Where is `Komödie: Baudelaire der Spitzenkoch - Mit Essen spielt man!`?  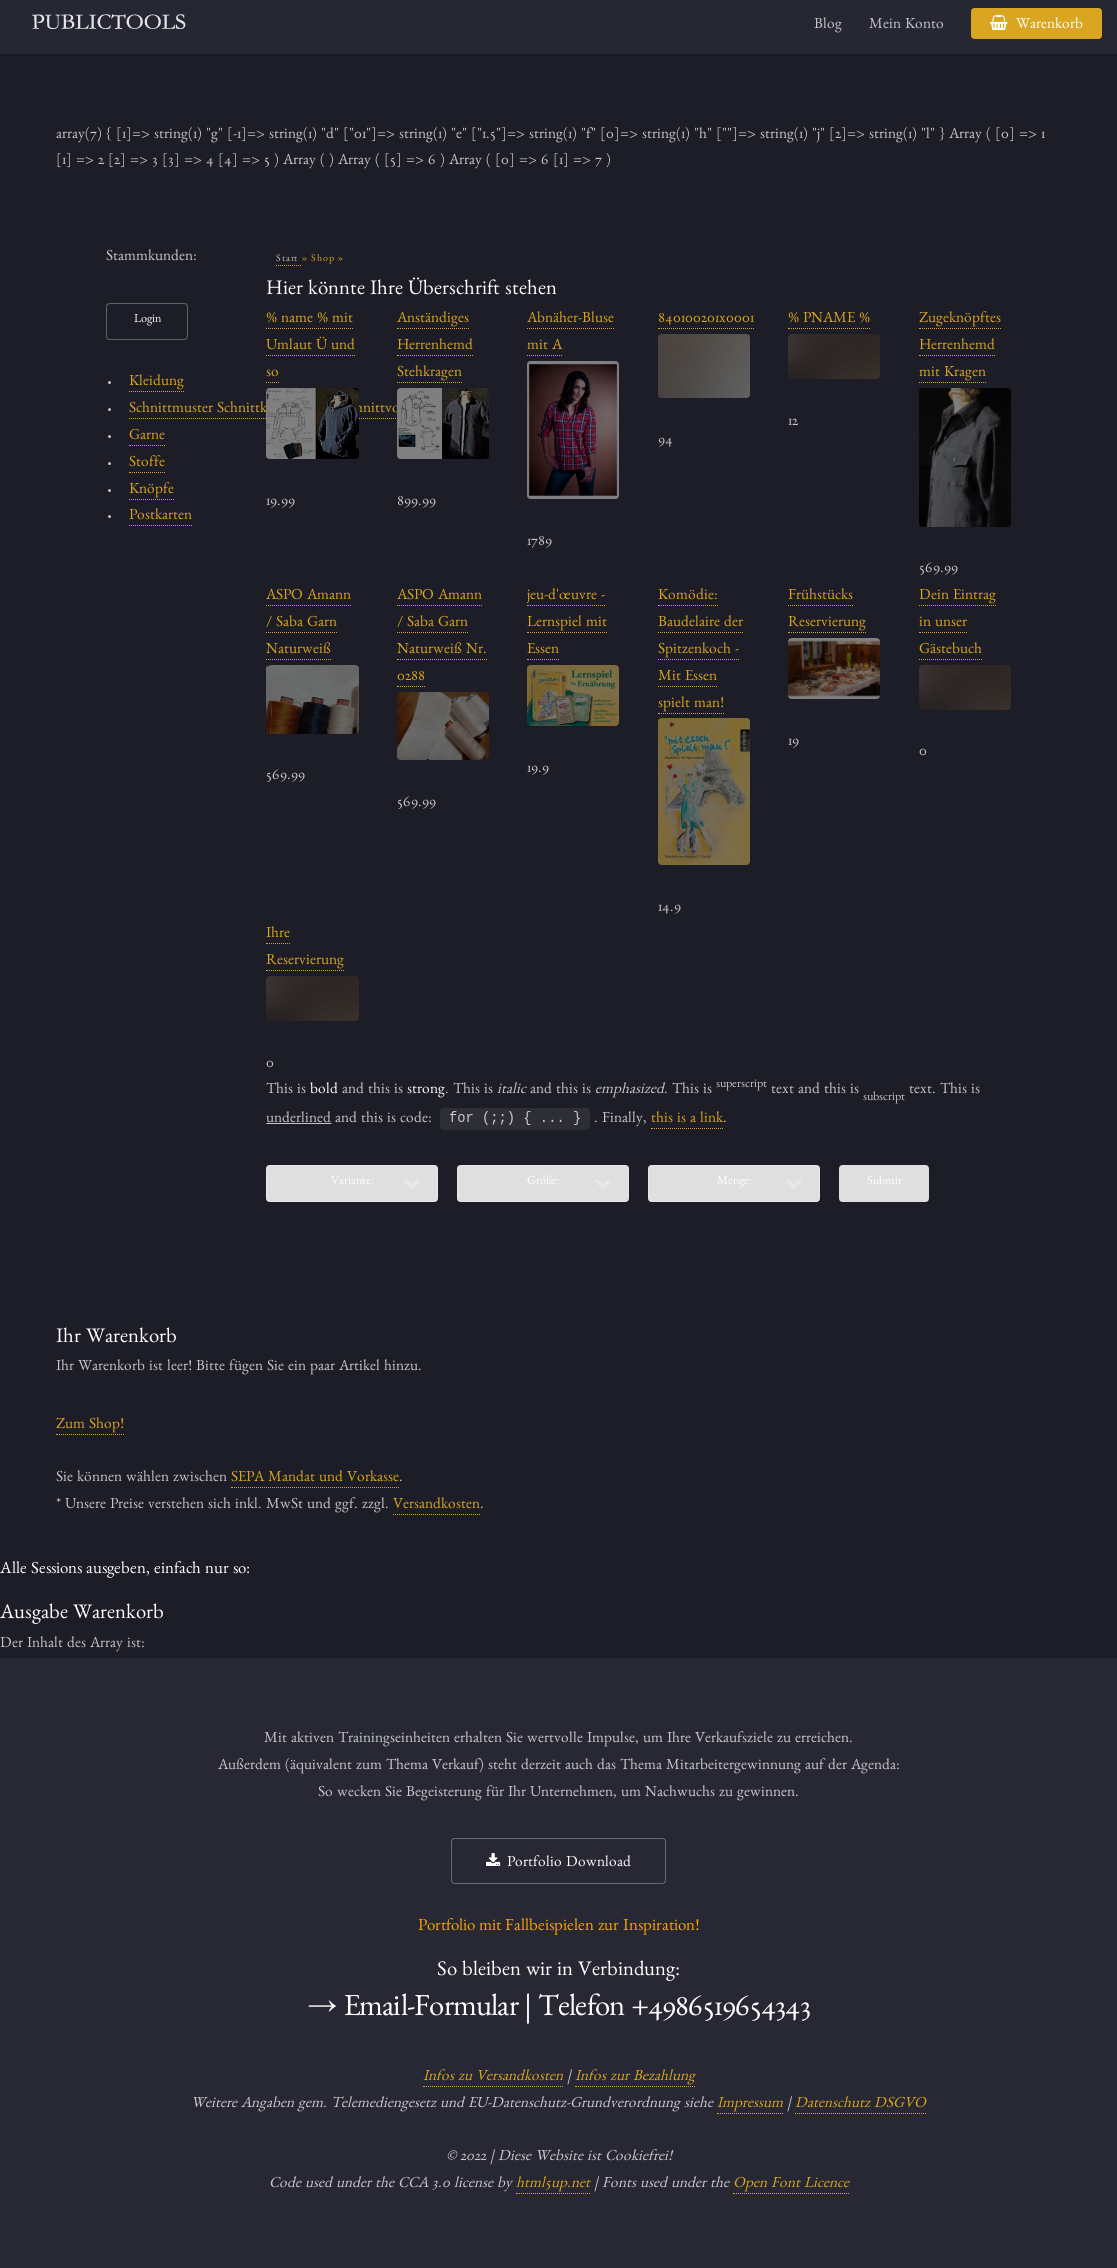 Komödie: Baudelaire der Spitzenkoch - Mit Essen spielt man! is located at coordinates (700, 650).